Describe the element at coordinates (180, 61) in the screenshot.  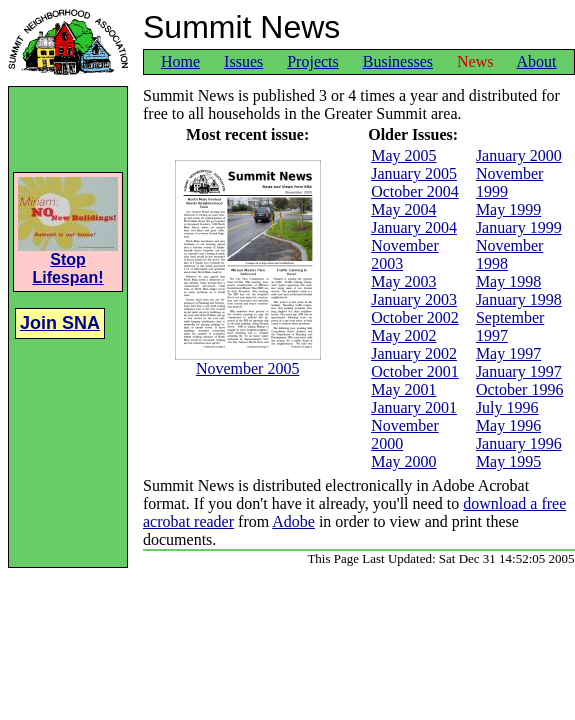
I see `Home` at that location.